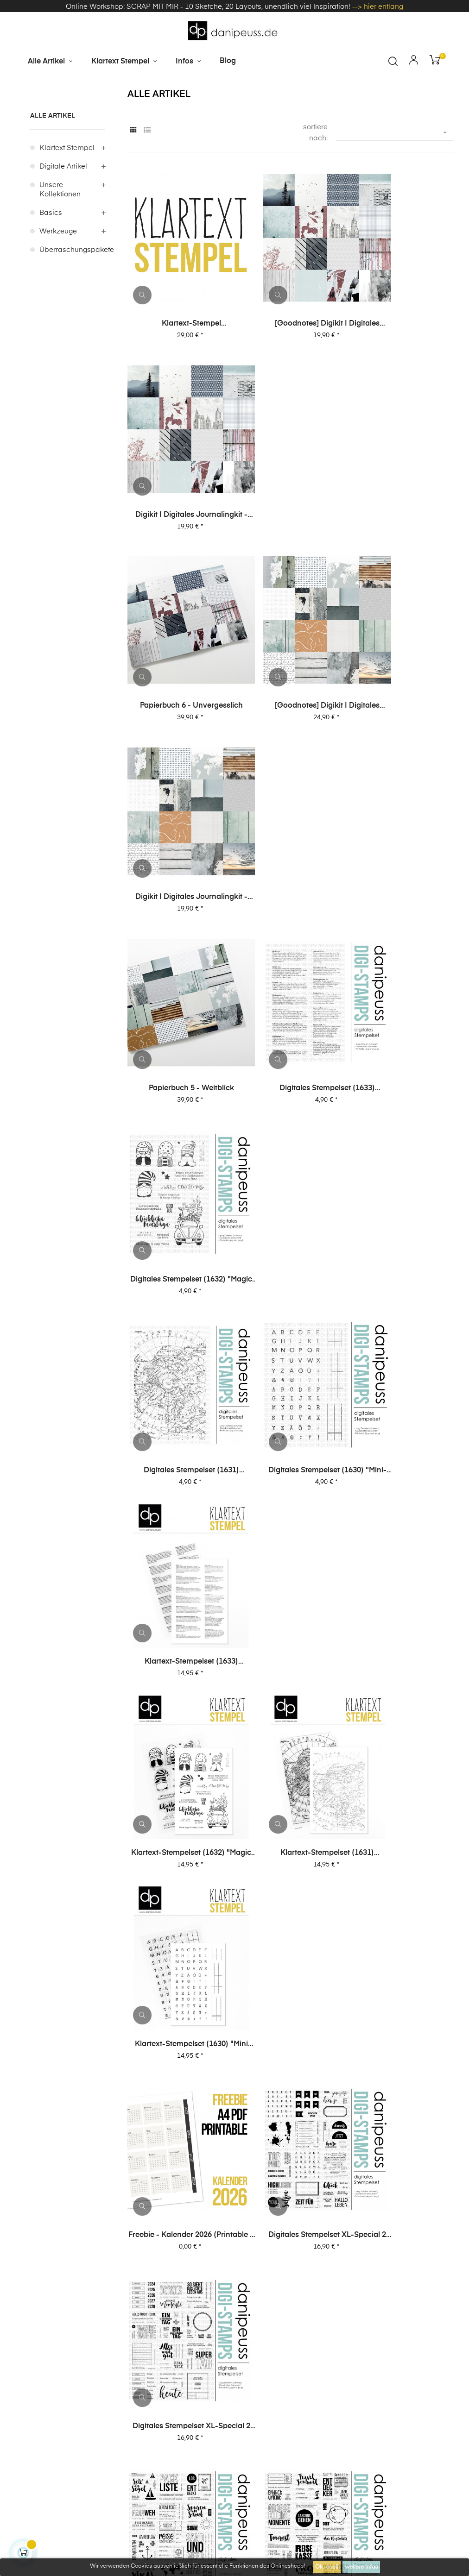 The width and height of the screenshot is (469, 2576). What do you see at coordinates (67, 193) in the screenshot?
I see `Klartext Stempel` at bounding box center [67, 193].